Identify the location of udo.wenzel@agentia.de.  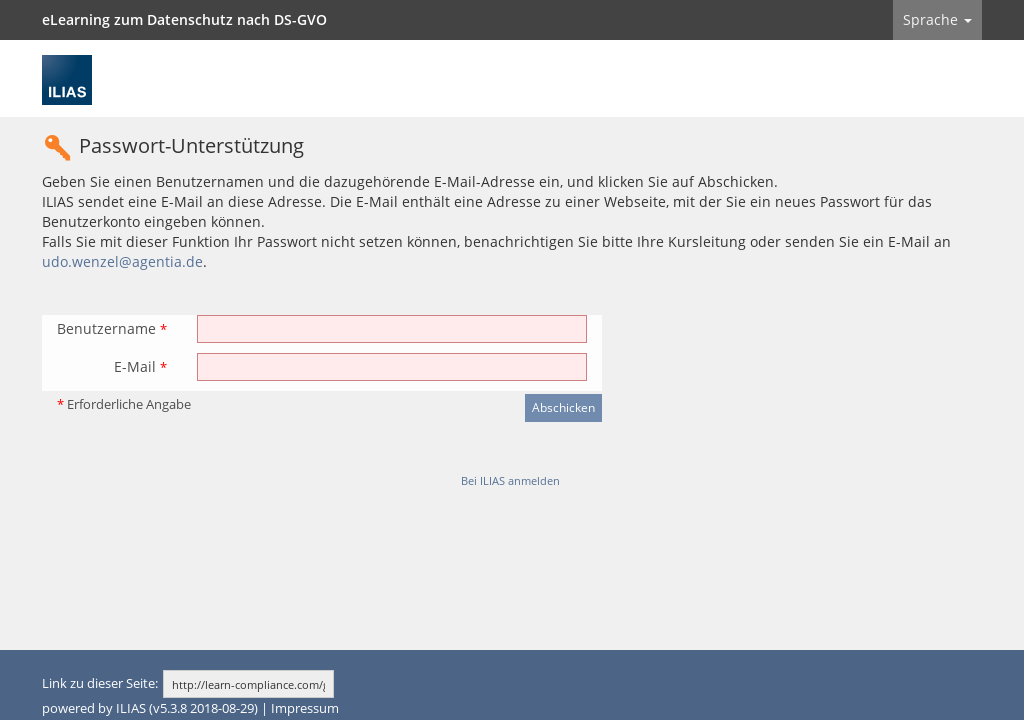
(122, 261).